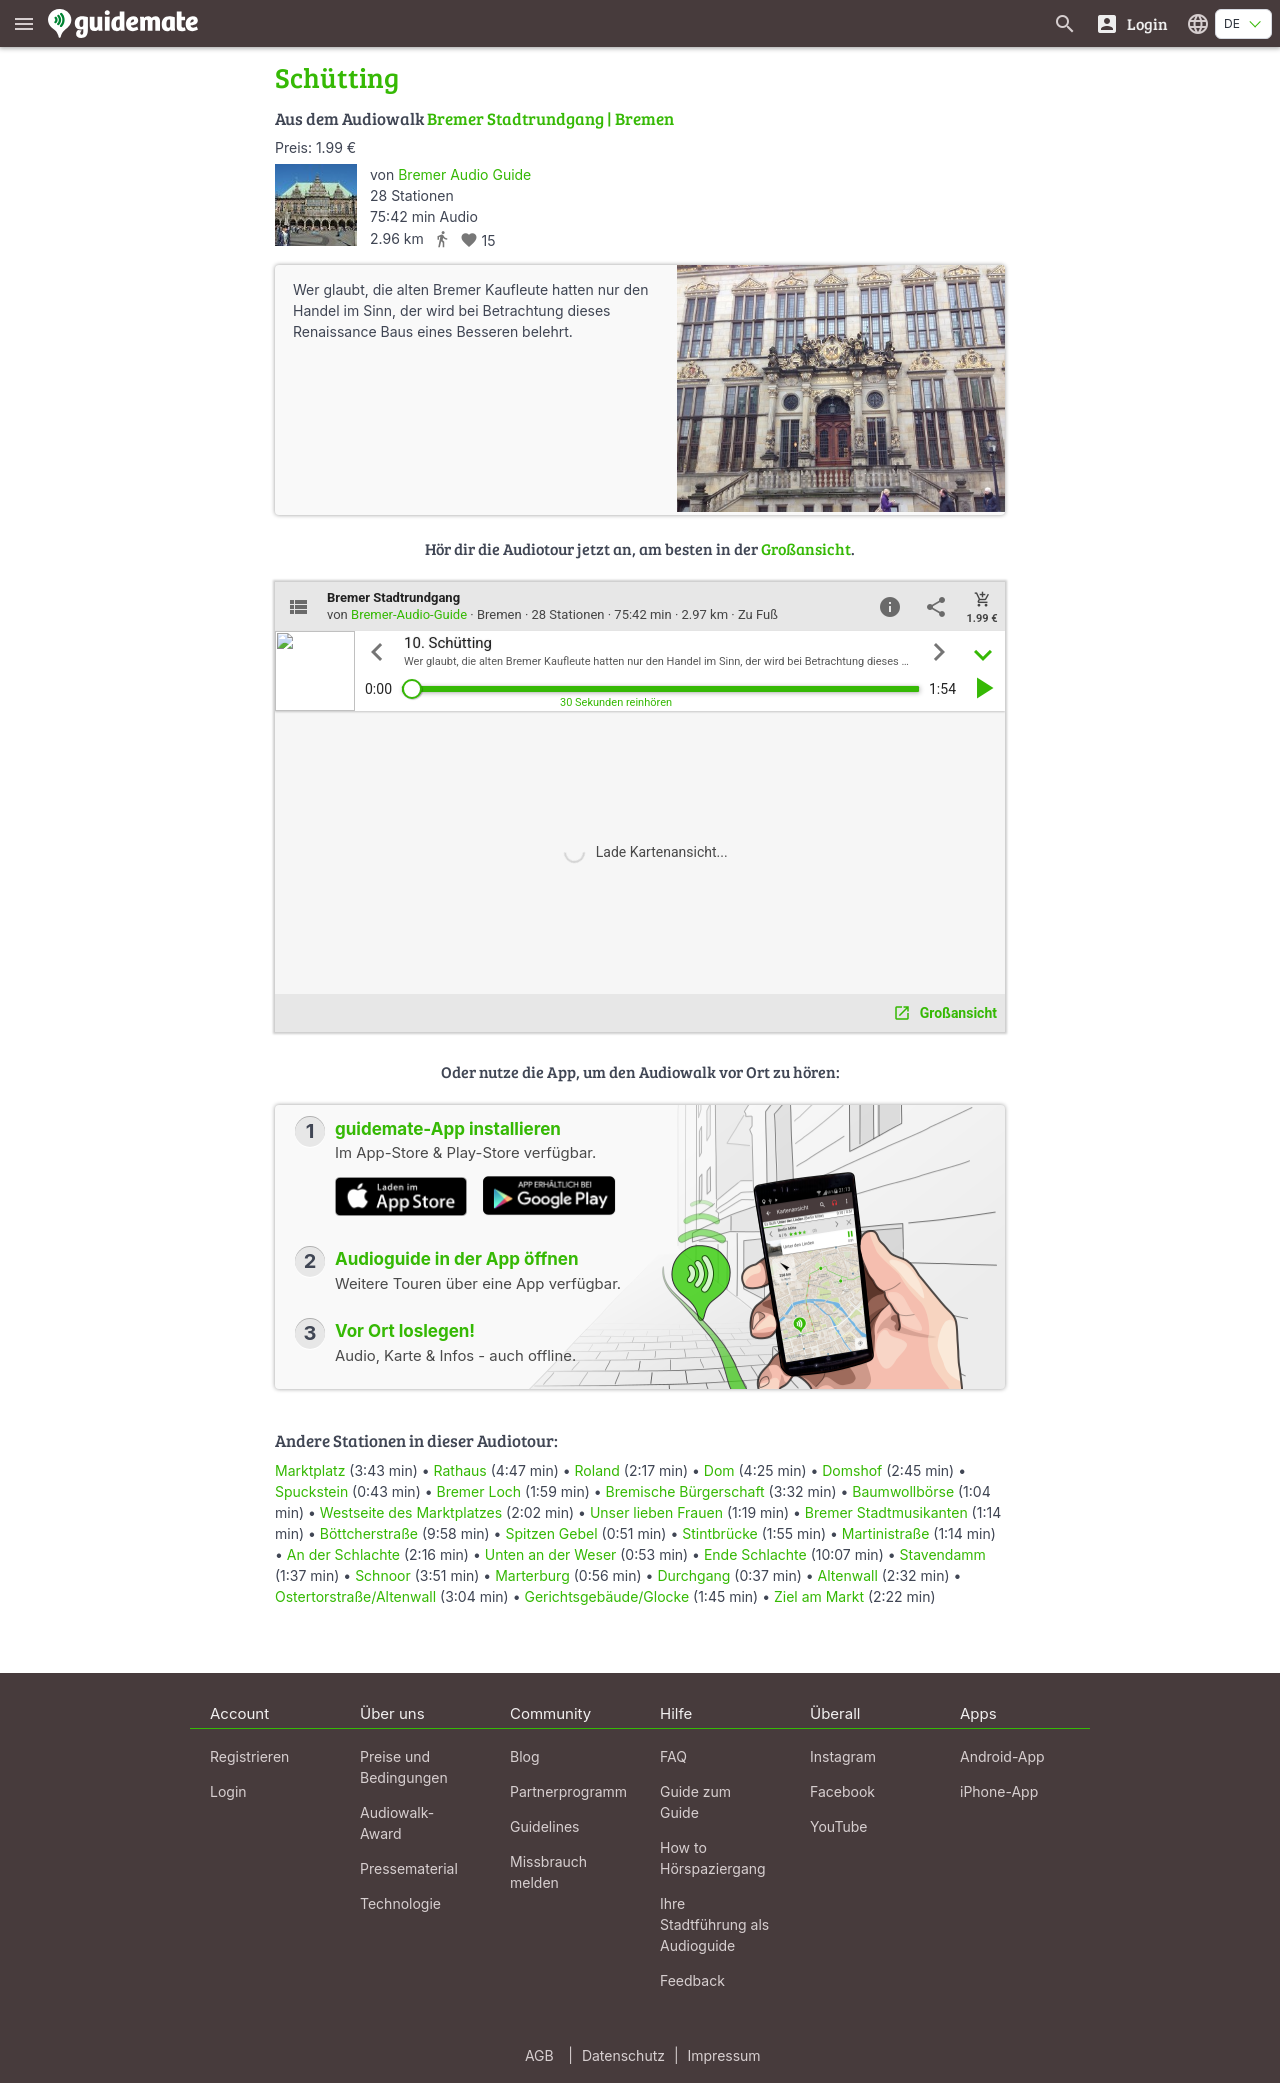 The image size is (1280, 2083). Describe the element at coordinates (597, 1470) in the screenshot. I see `Roland` at that location.